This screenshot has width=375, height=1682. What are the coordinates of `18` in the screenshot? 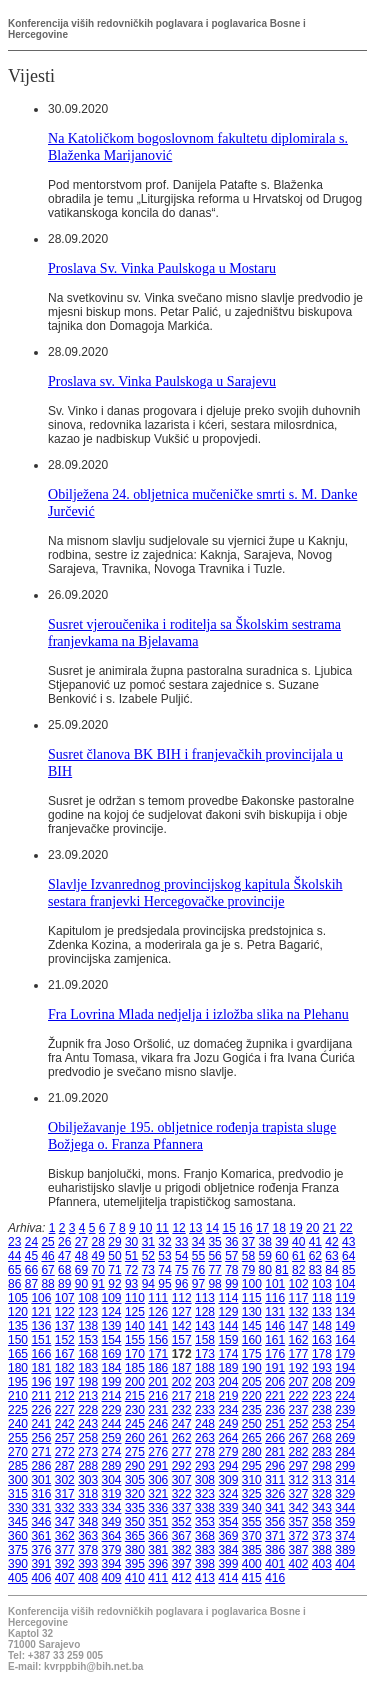 It's located at (279, 1228).